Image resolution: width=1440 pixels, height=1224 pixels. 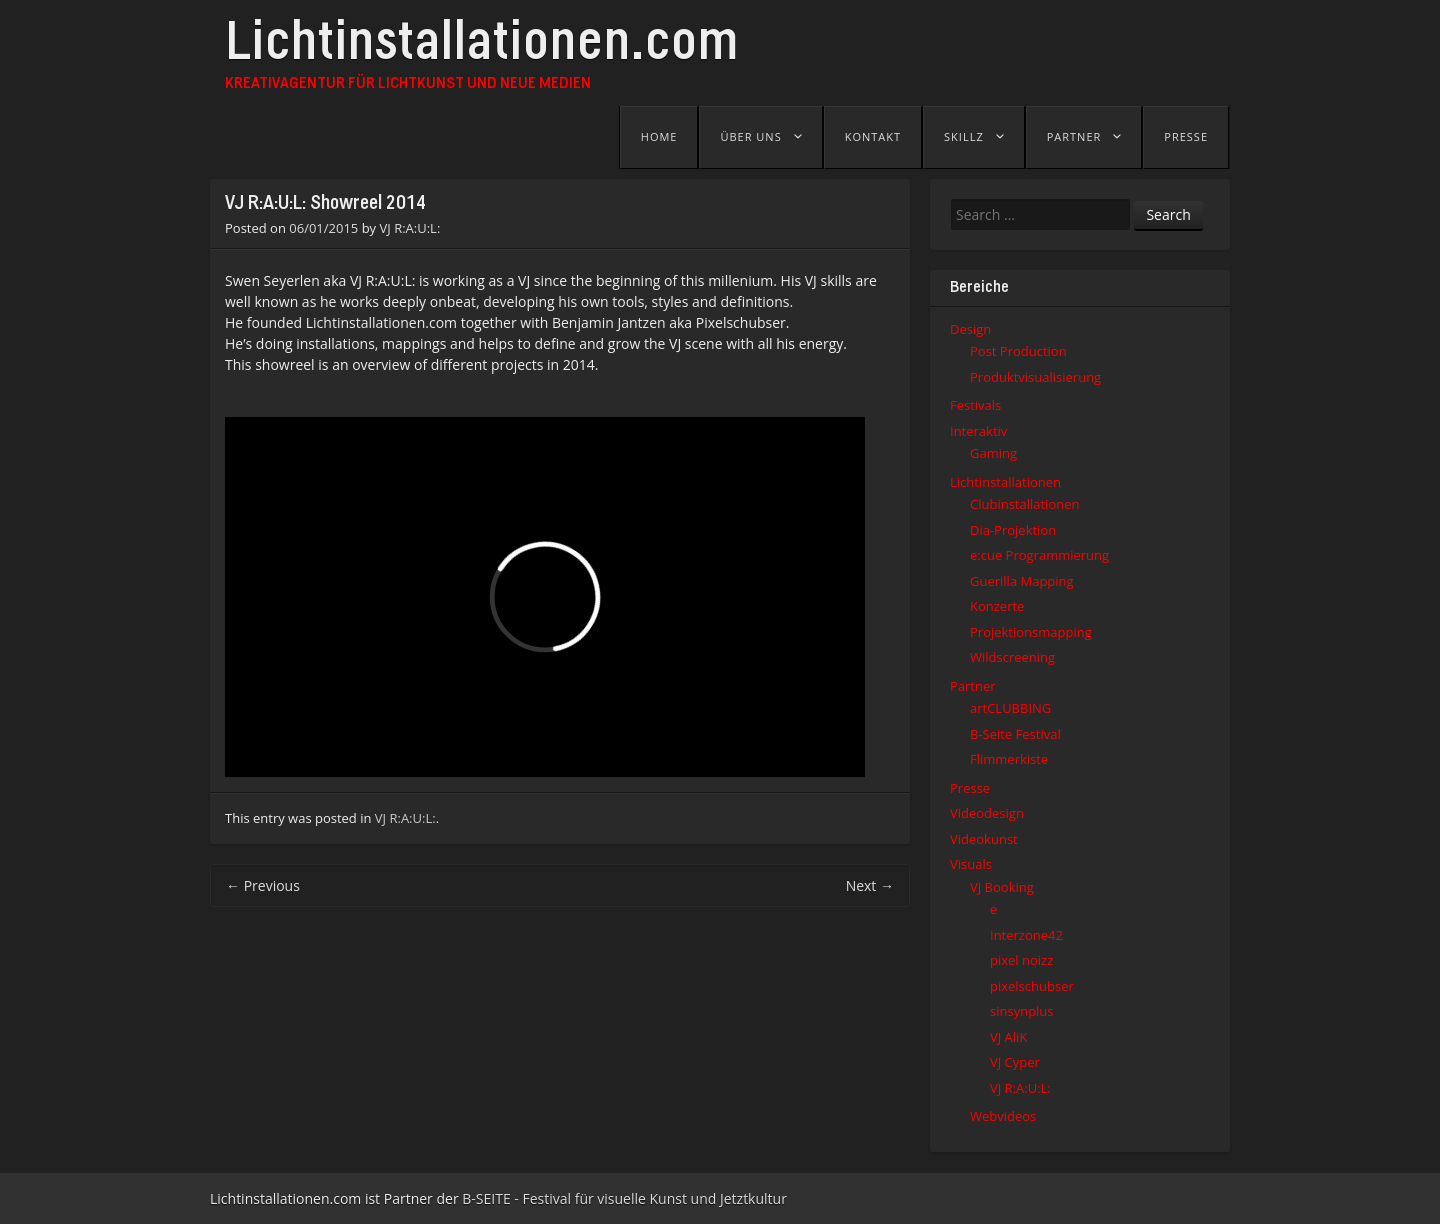 I want to click on Previous, so click(x=263, y=885).